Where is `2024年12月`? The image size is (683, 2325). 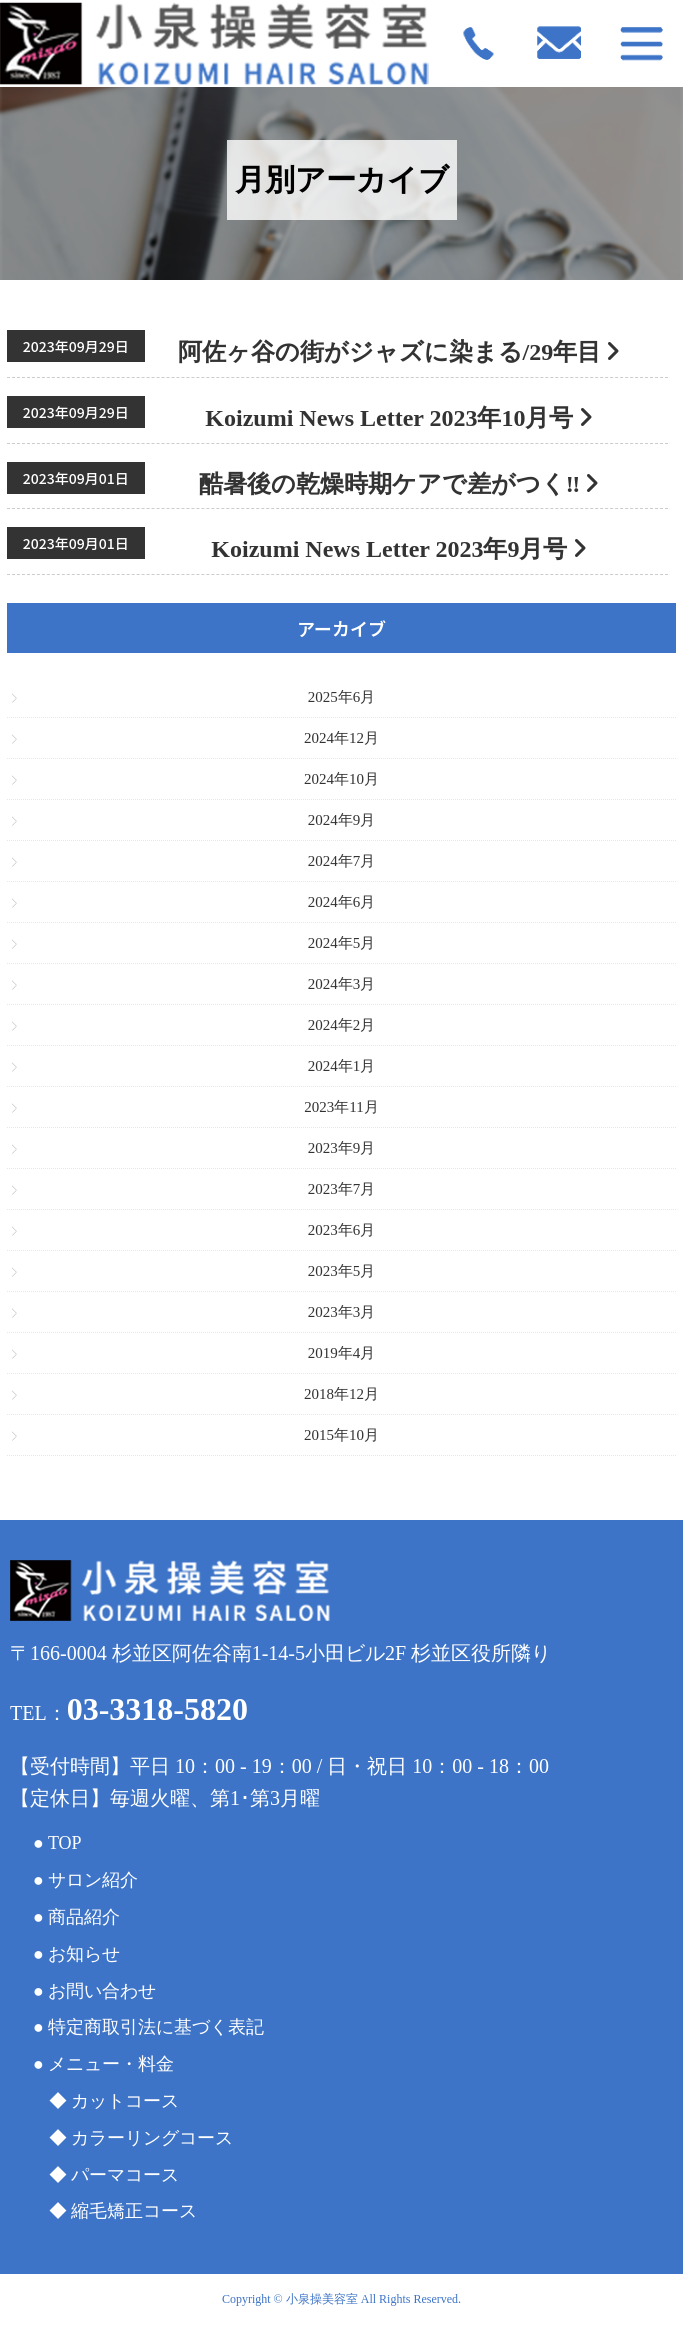 2024年12月 is located at coordinates (341, 738).